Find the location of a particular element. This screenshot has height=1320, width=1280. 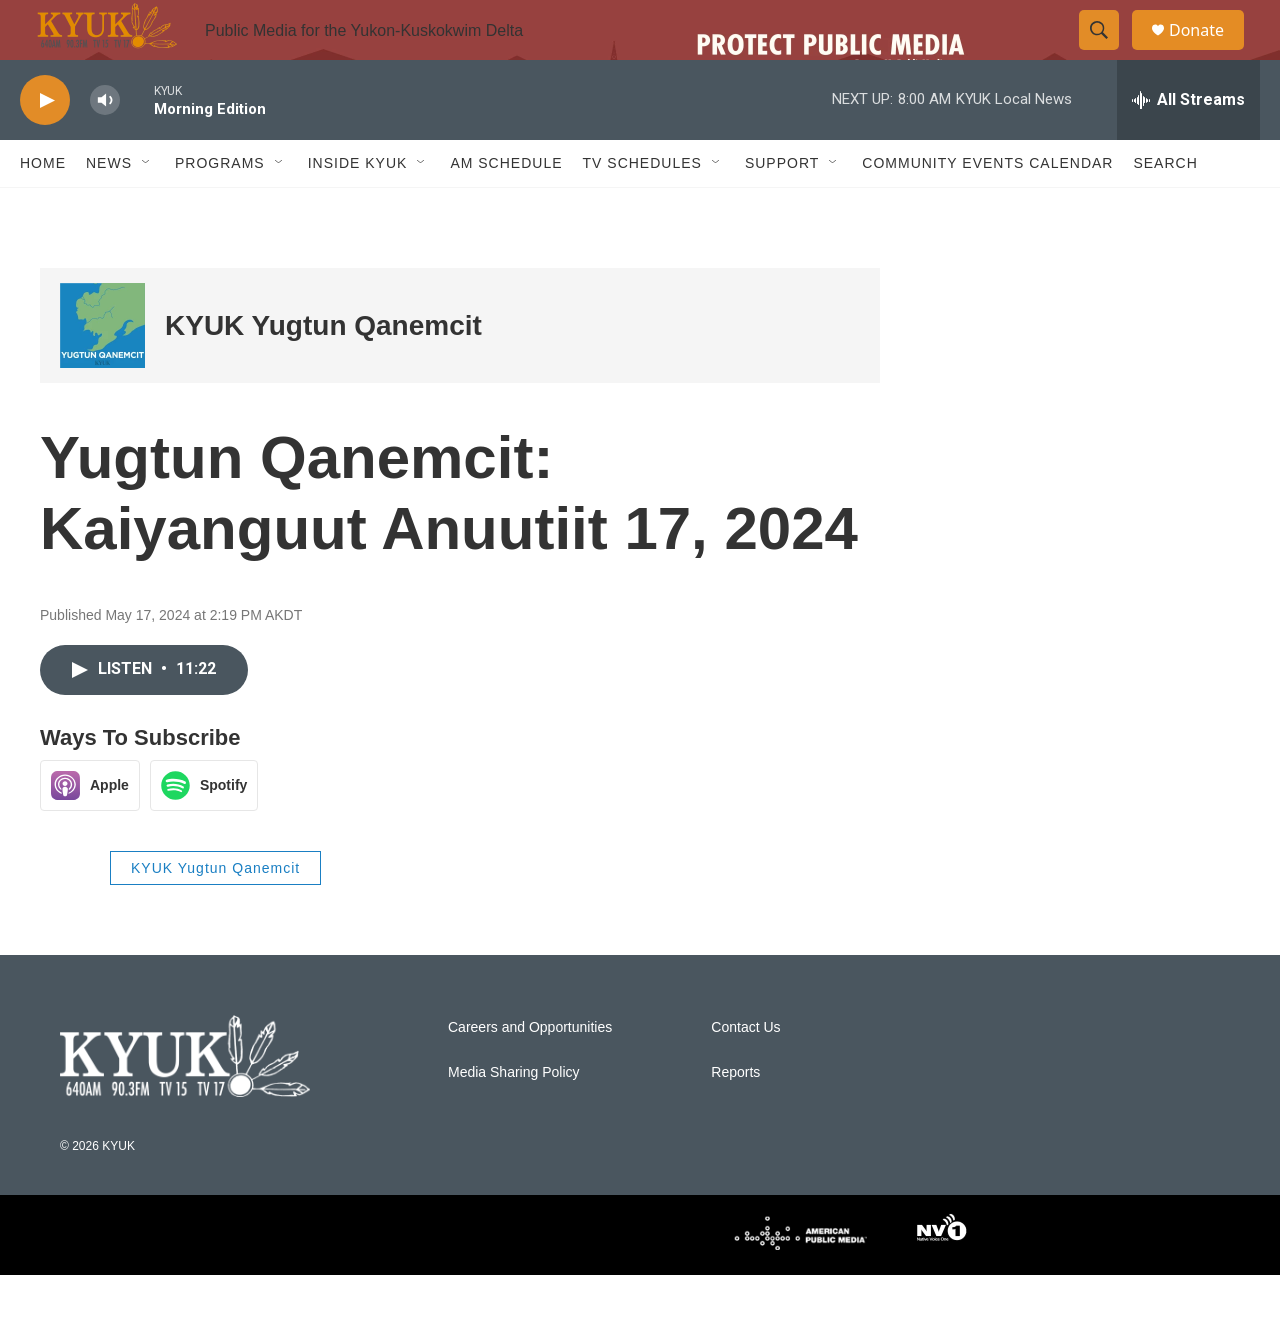

[Open Sub Navigation] is located at coordinates (147, 208).